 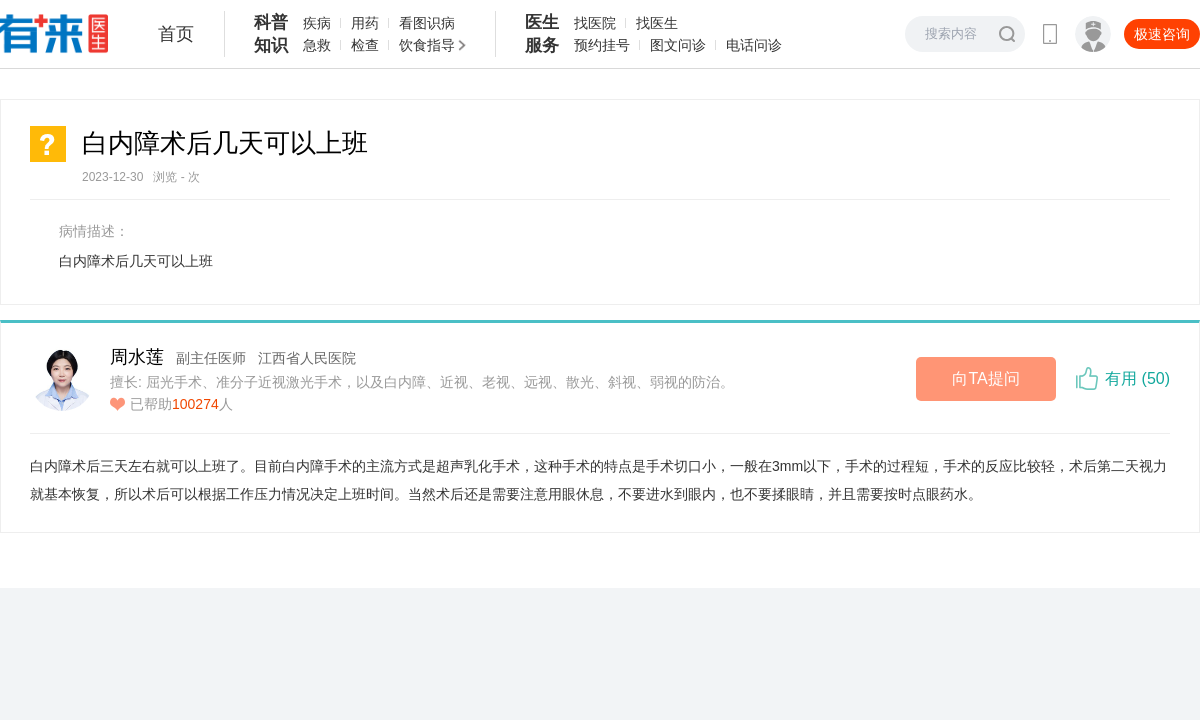 What do you see at coordinates (176, 34) in the screenshot?
I see `首页` at bounding box center [176, 34].